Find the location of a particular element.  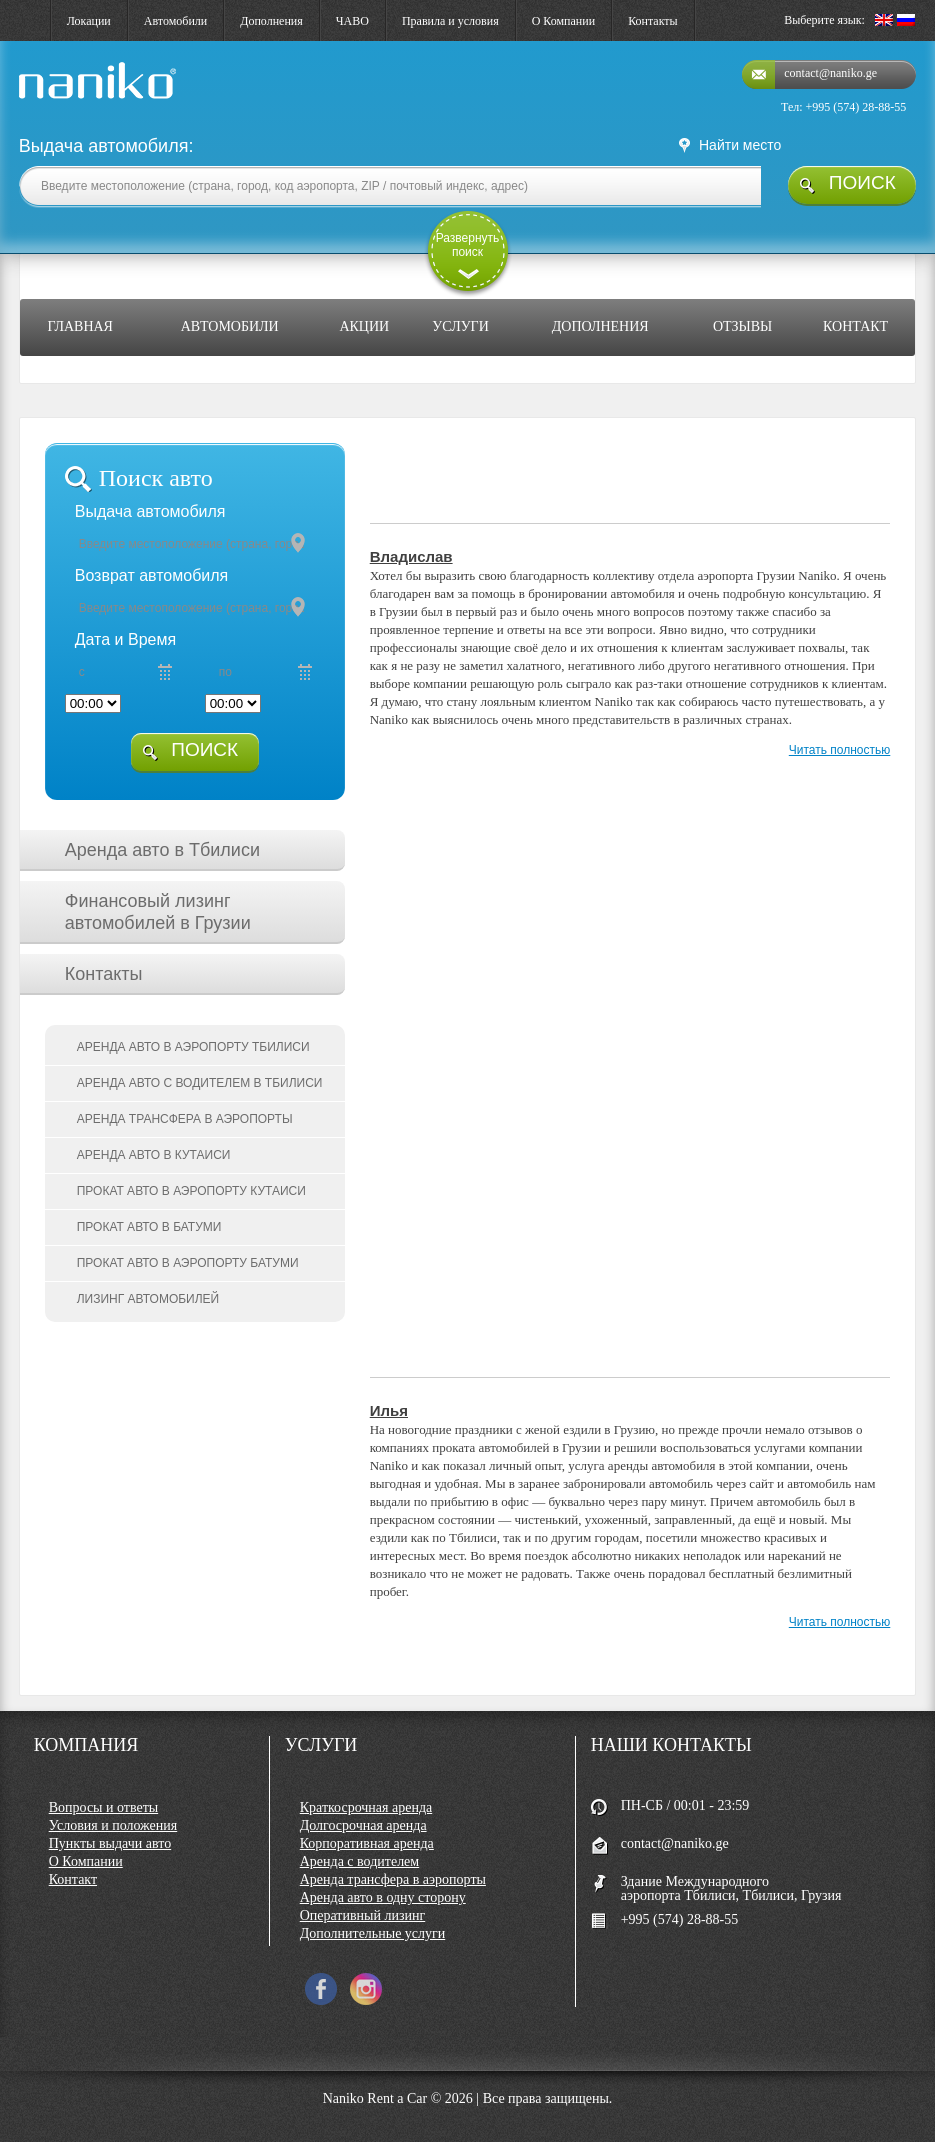

Аренда с водителем is located at coordinates (360, 1861).